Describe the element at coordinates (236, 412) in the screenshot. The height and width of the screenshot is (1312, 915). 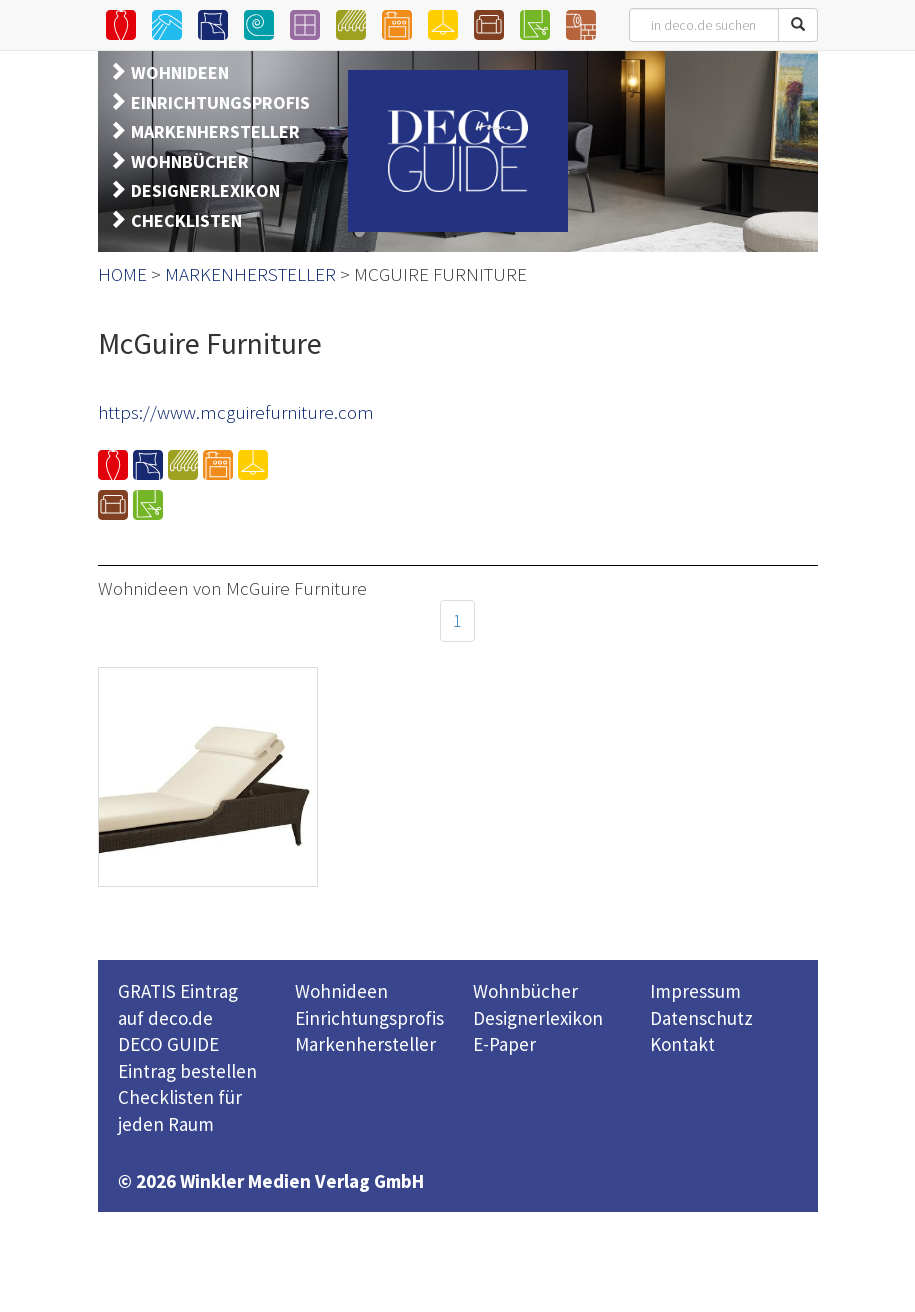
I see `https://www.mcguirefurniture.com` at that location.